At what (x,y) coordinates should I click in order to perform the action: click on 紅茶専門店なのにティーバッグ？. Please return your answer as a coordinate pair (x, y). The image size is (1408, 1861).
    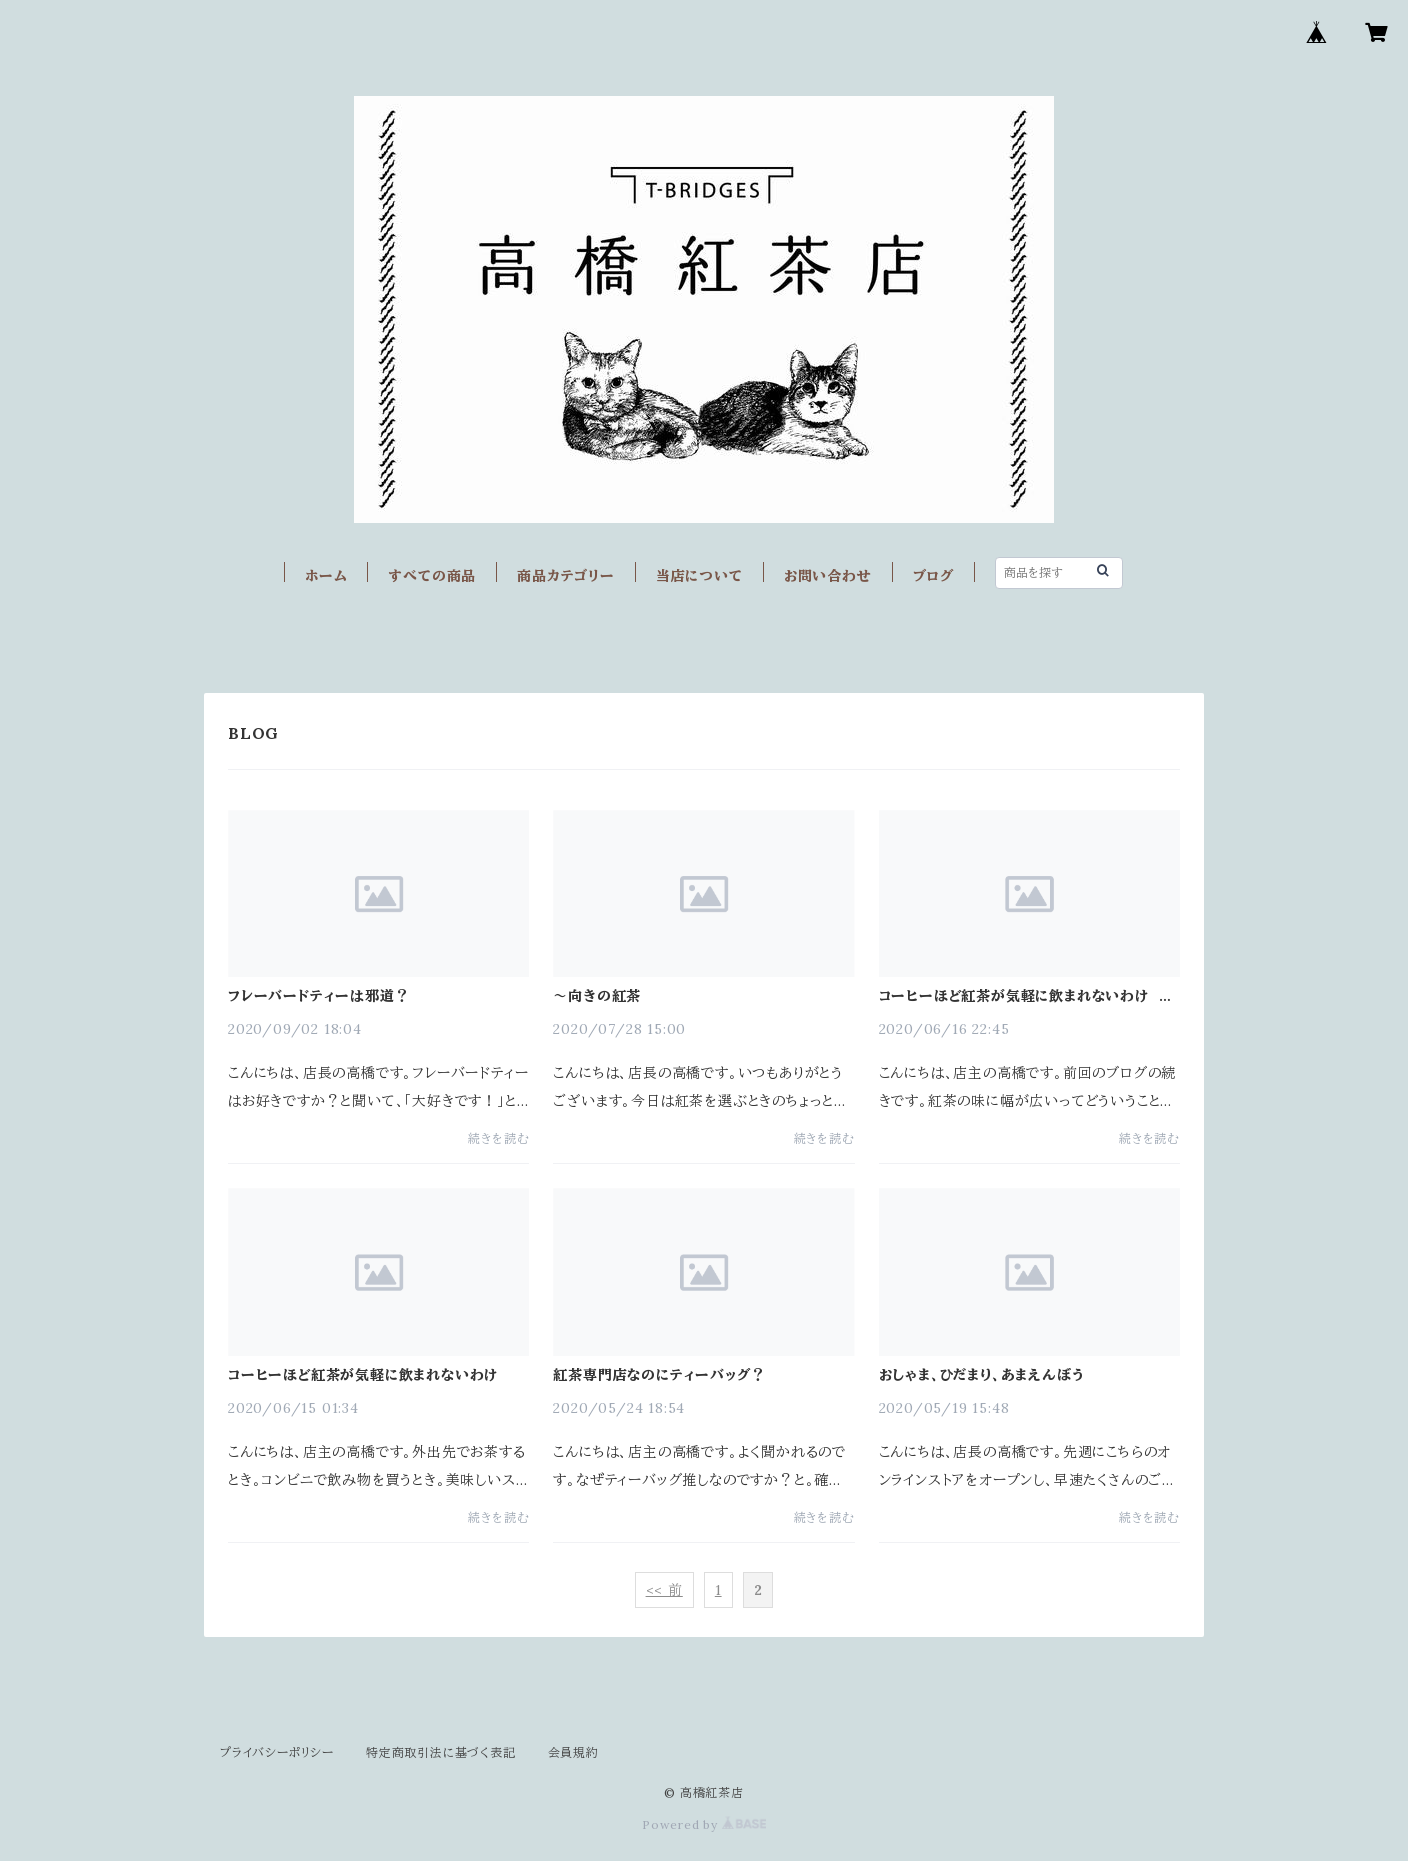
    Looking at the image, I should click on (659, 1375).